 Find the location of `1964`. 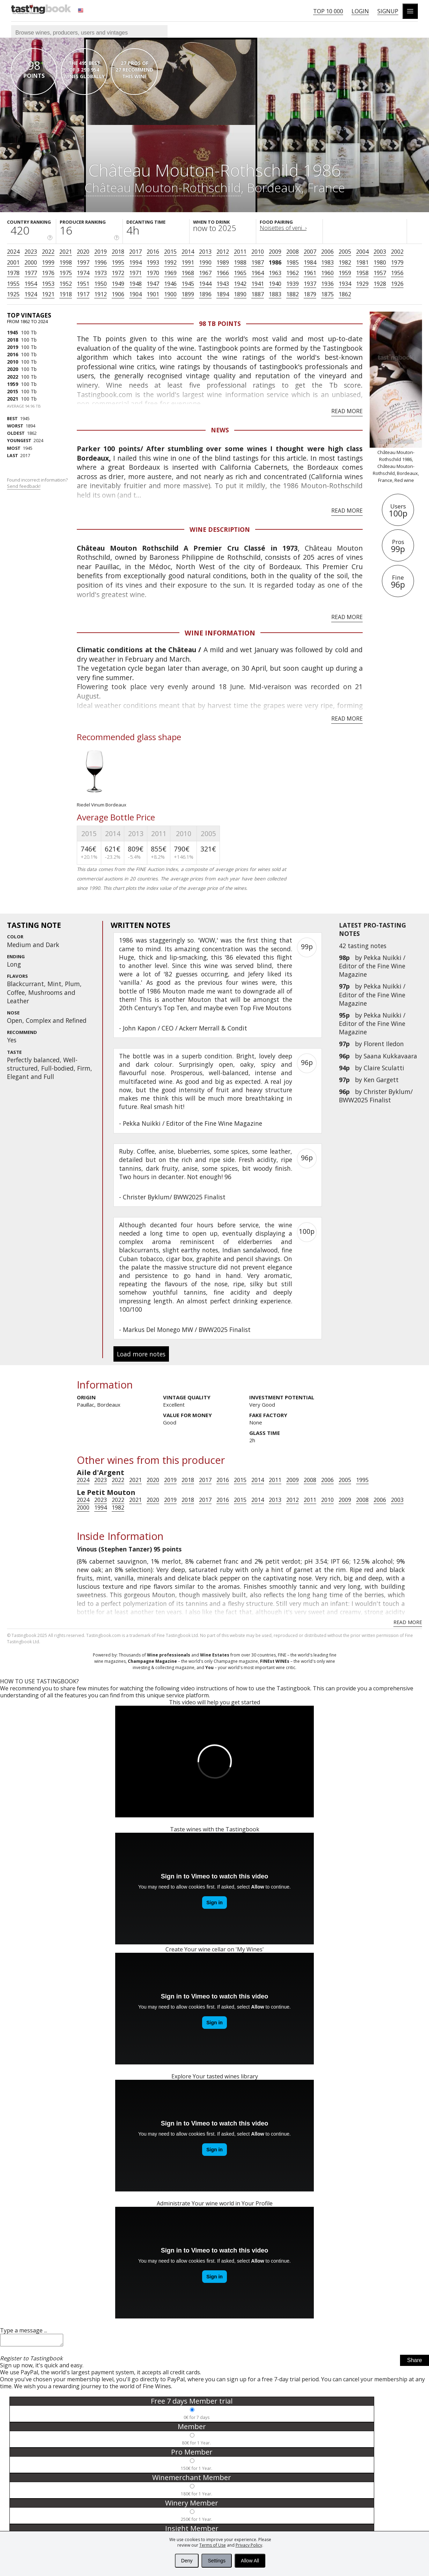

1964 is located at coordinates (257, 273).